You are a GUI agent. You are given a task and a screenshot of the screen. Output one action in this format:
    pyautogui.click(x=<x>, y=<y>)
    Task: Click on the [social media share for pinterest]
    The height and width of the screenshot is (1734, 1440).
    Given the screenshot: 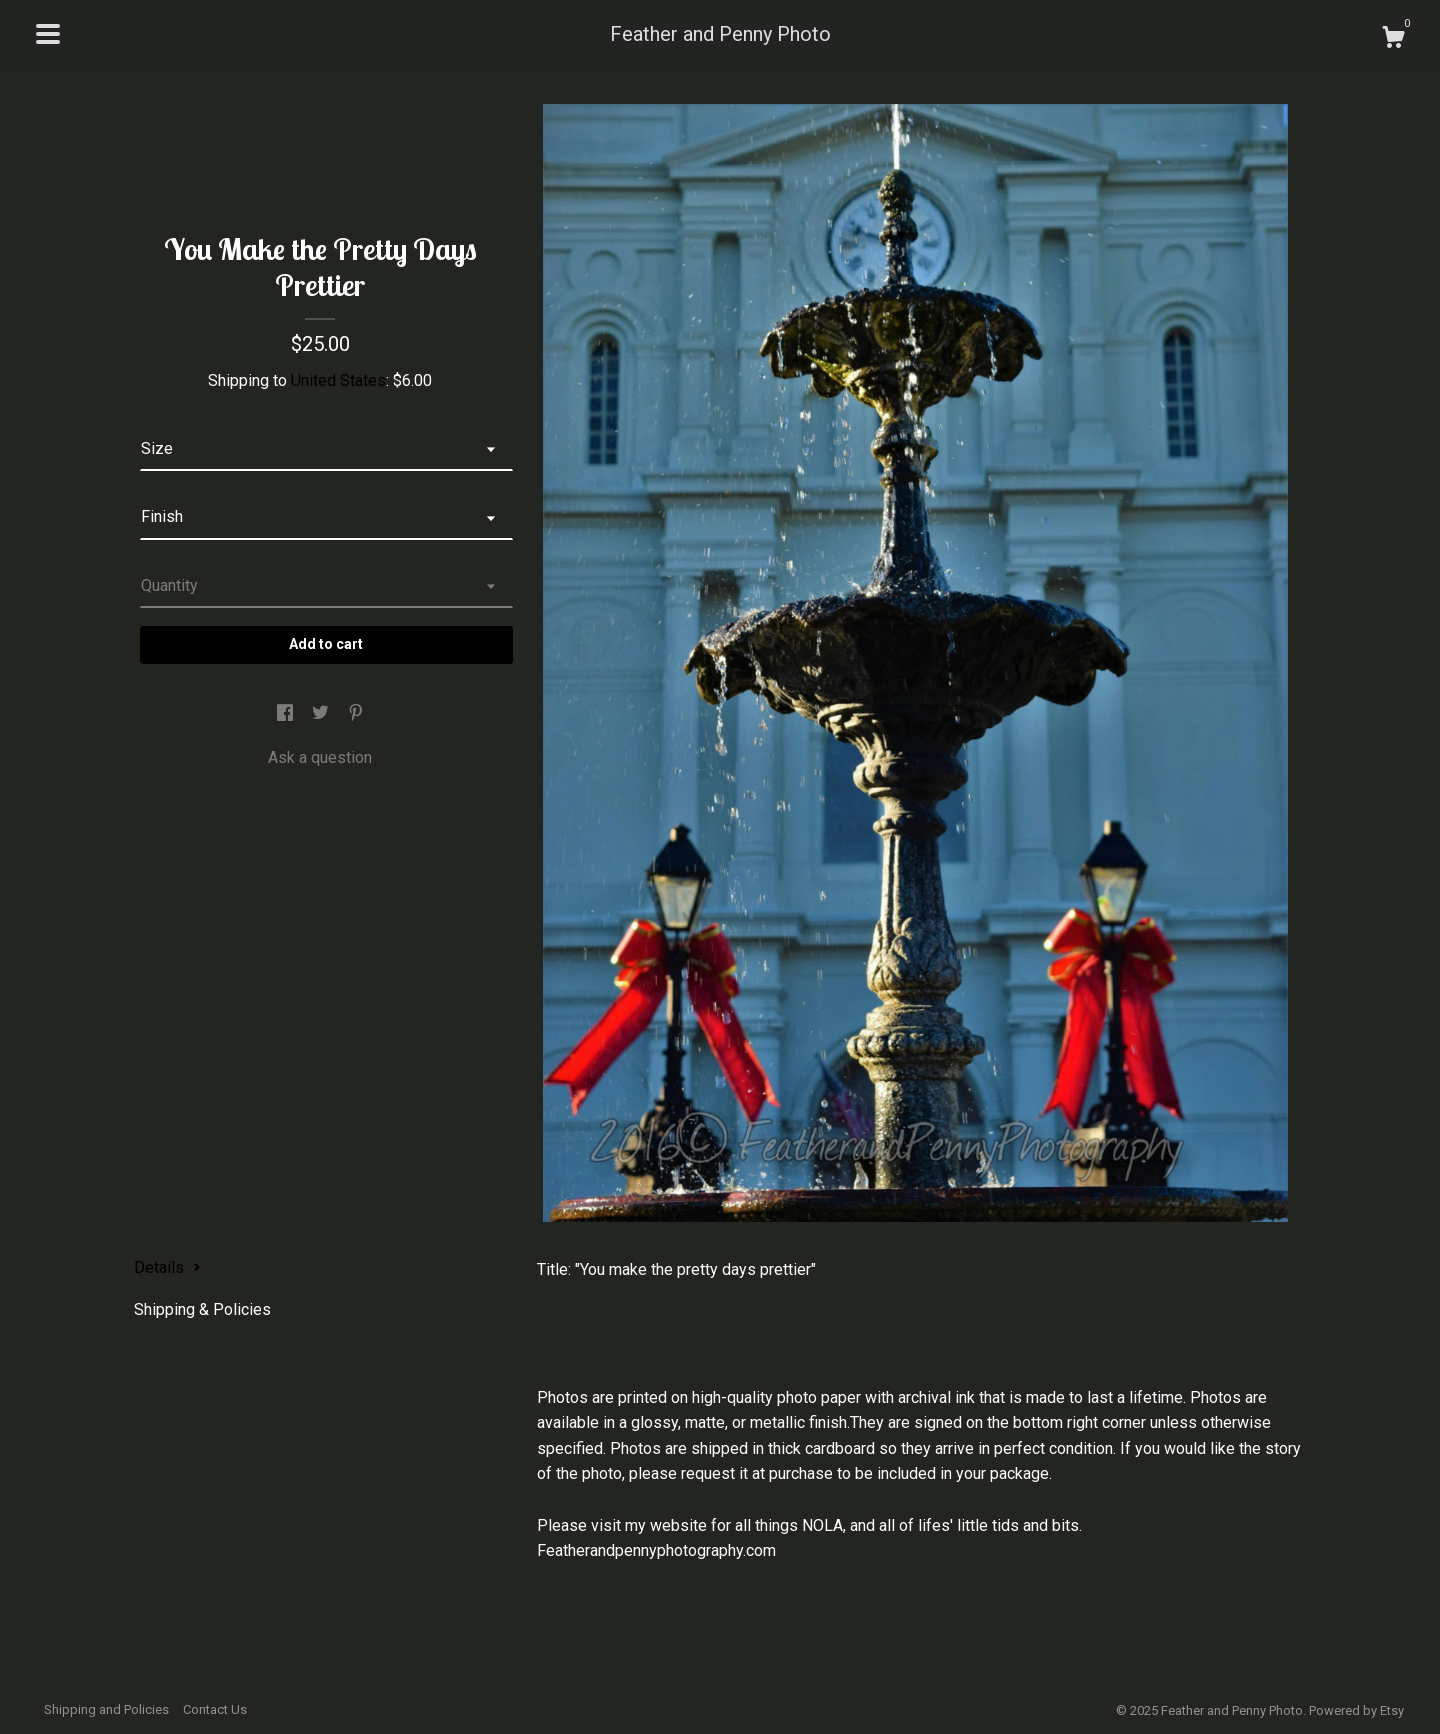 What is the action you would take?
    pyautogui.click(x=356, y=714)
    